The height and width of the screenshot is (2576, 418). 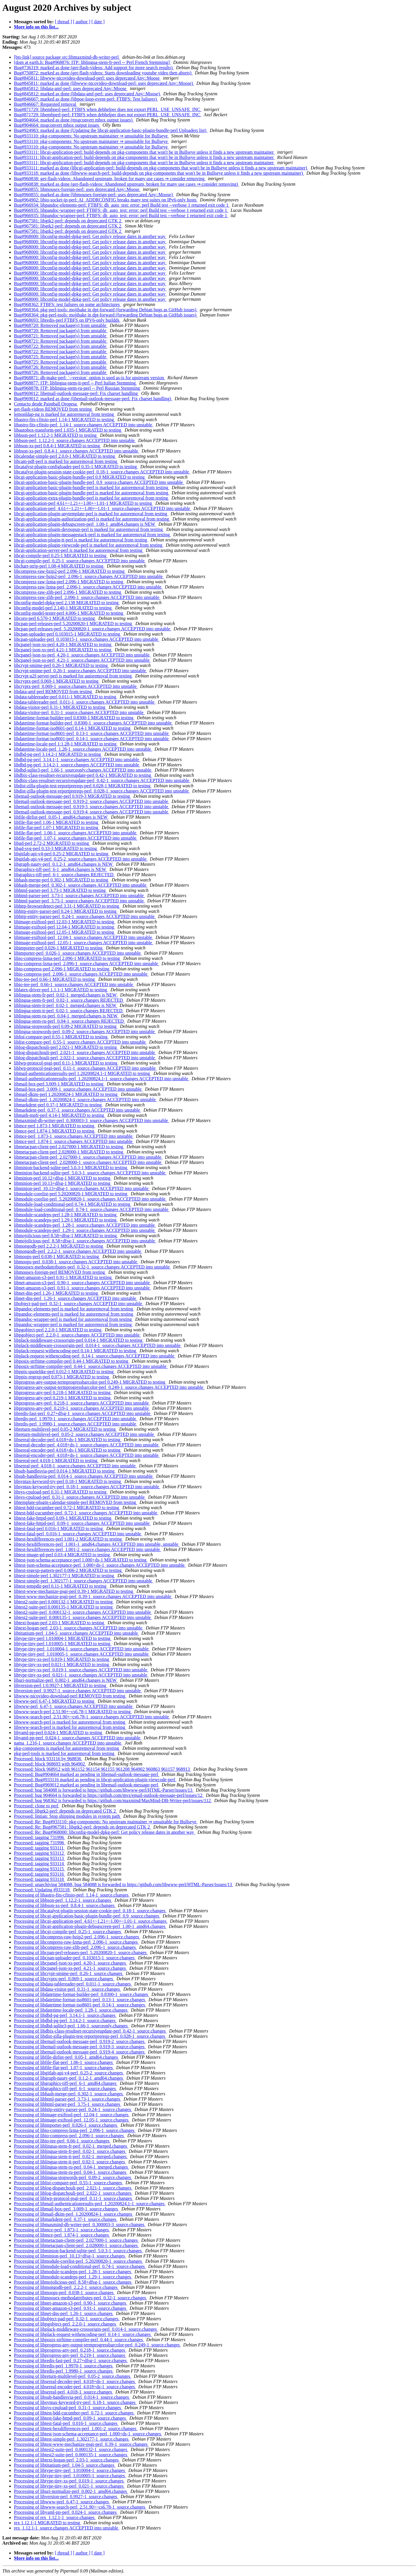 I want to click on libredis-perl_1.9980-1_source.changes ACCEPTED into unstable, so click(x=75, y=1423).